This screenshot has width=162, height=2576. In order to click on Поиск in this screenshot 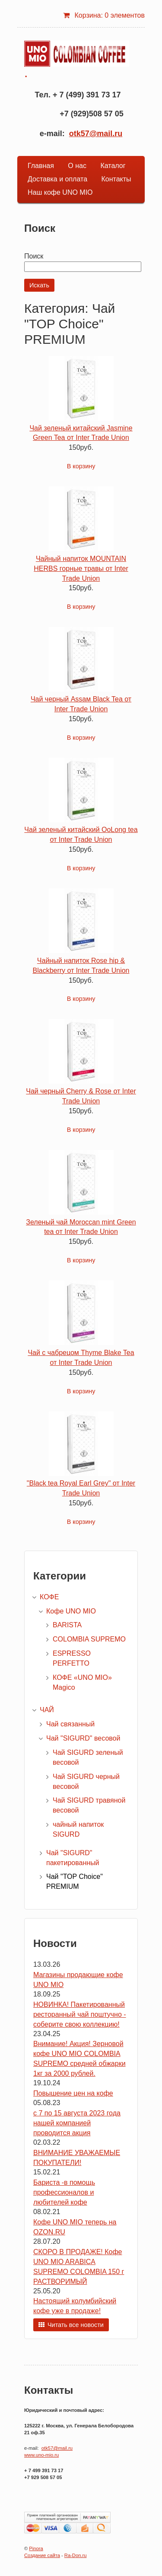, I will do `click(33, 256)`.